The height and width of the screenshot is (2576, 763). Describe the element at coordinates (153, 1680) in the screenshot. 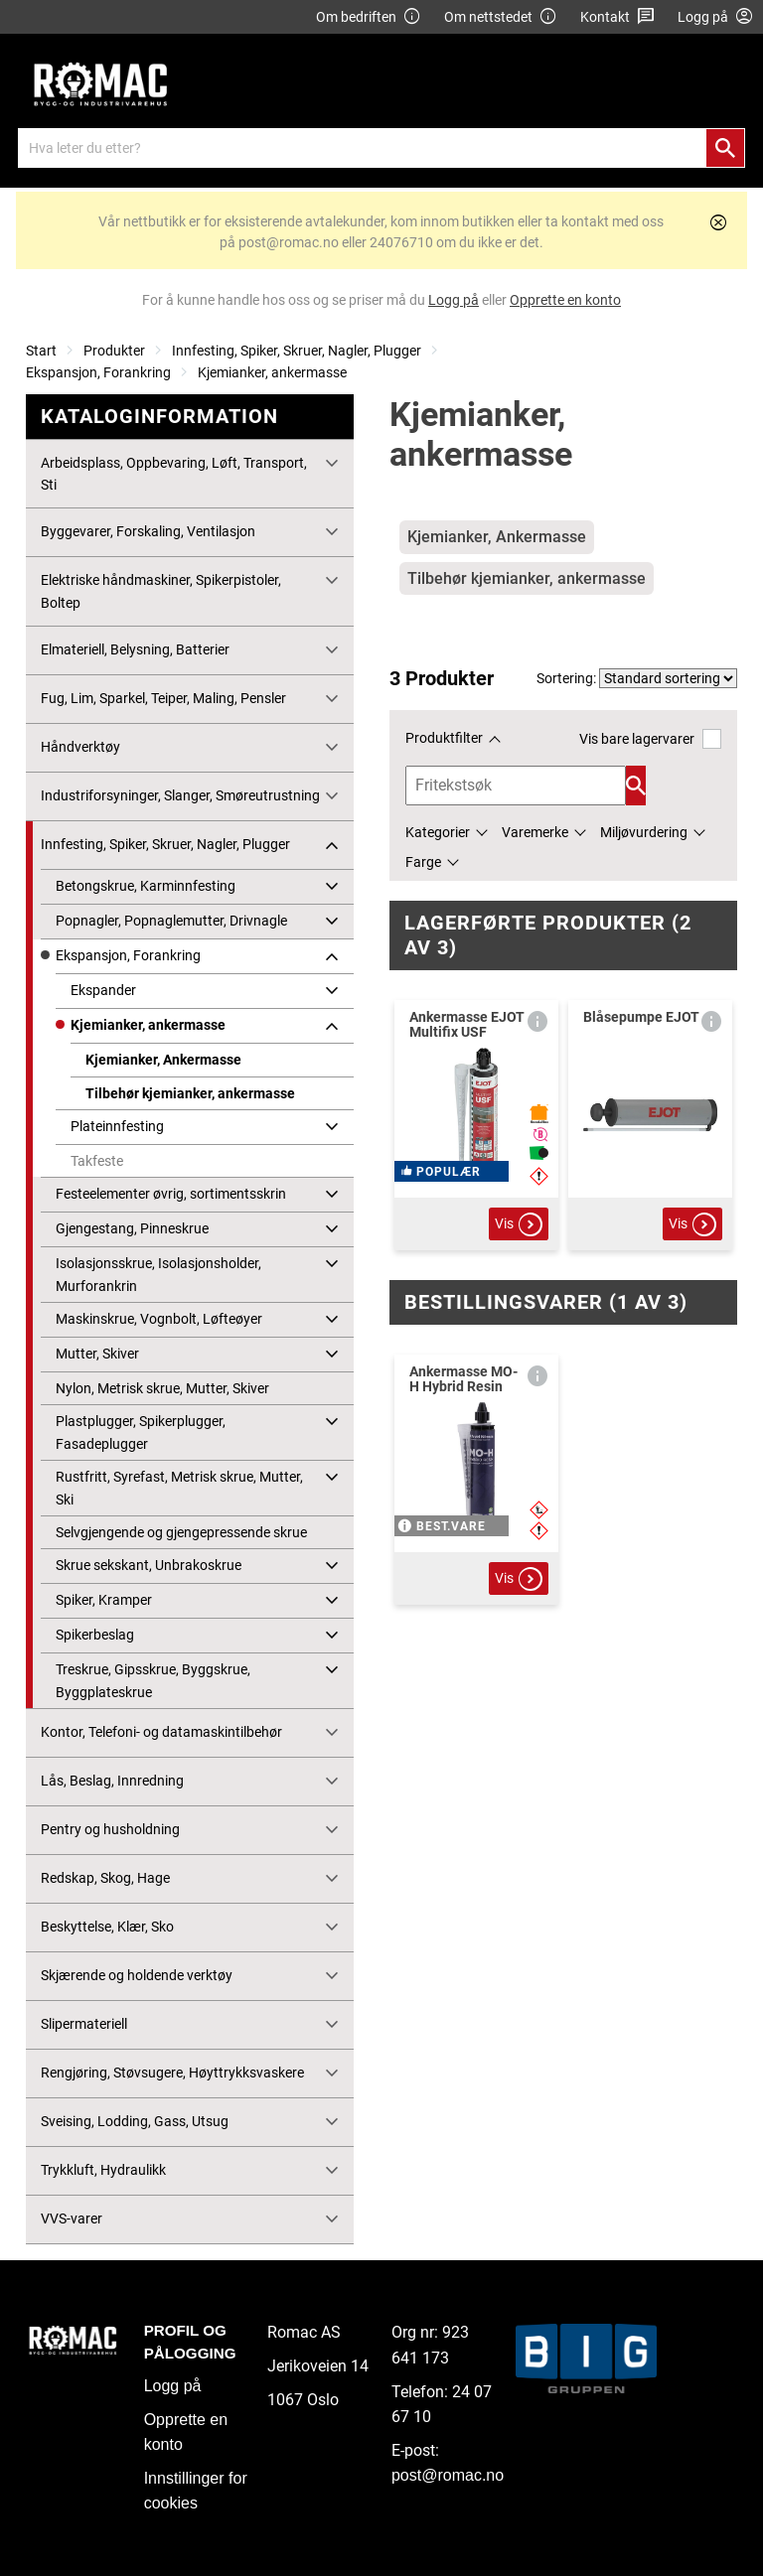

I see `Treskrue, Gipsskrue, Byggskrue, Byggplateskrue` at that location.